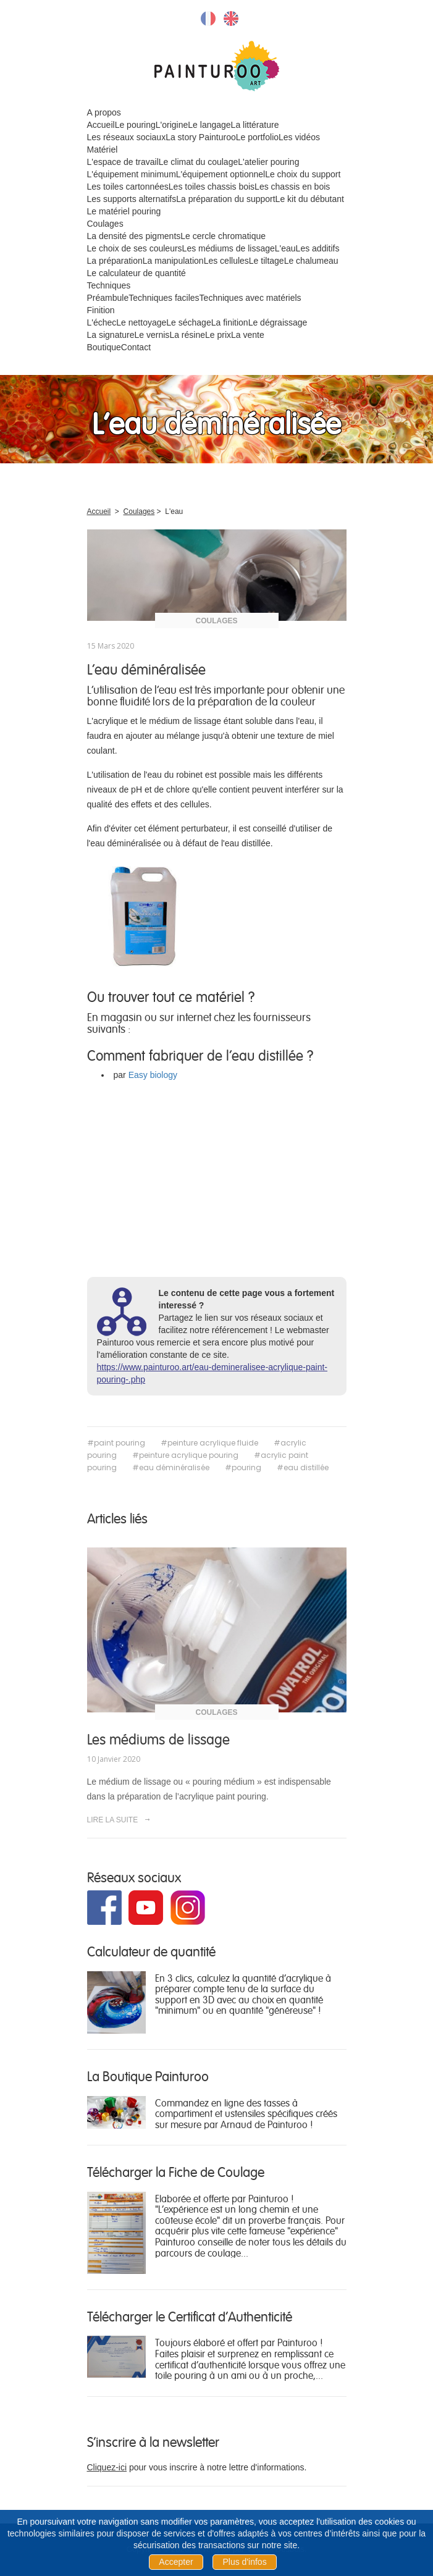  What do you see at coordinates (108, 298) in the screenshot?
I see `Préambule` at bounding box center [108, 298].